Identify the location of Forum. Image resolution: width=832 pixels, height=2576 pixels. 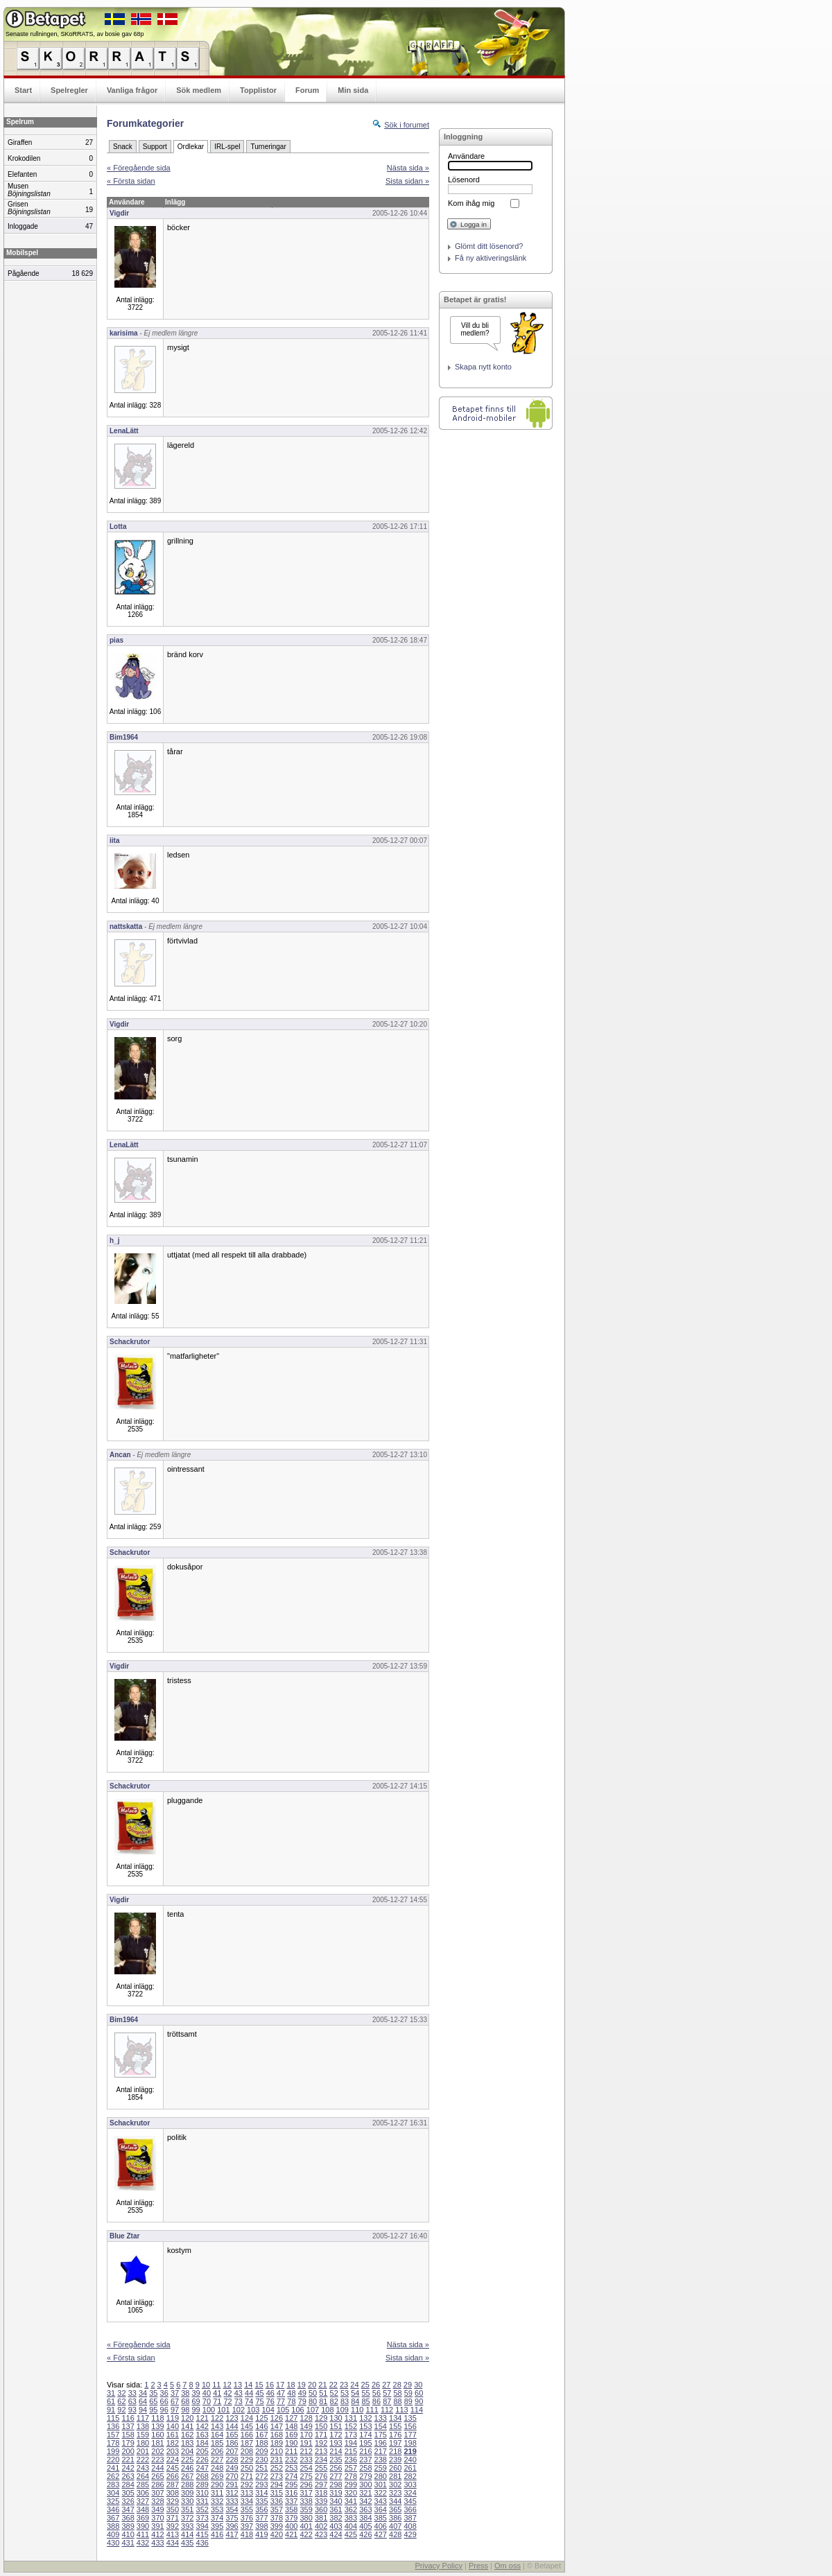
(307, 90).